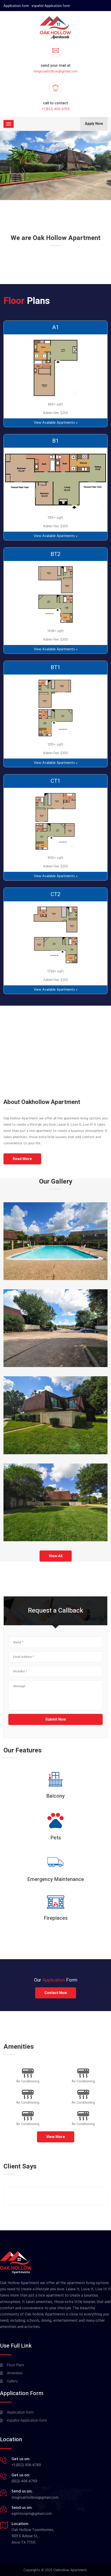 This screenshot has width=111, height=2576. I want to click on Balcony, so click(55, 1796).